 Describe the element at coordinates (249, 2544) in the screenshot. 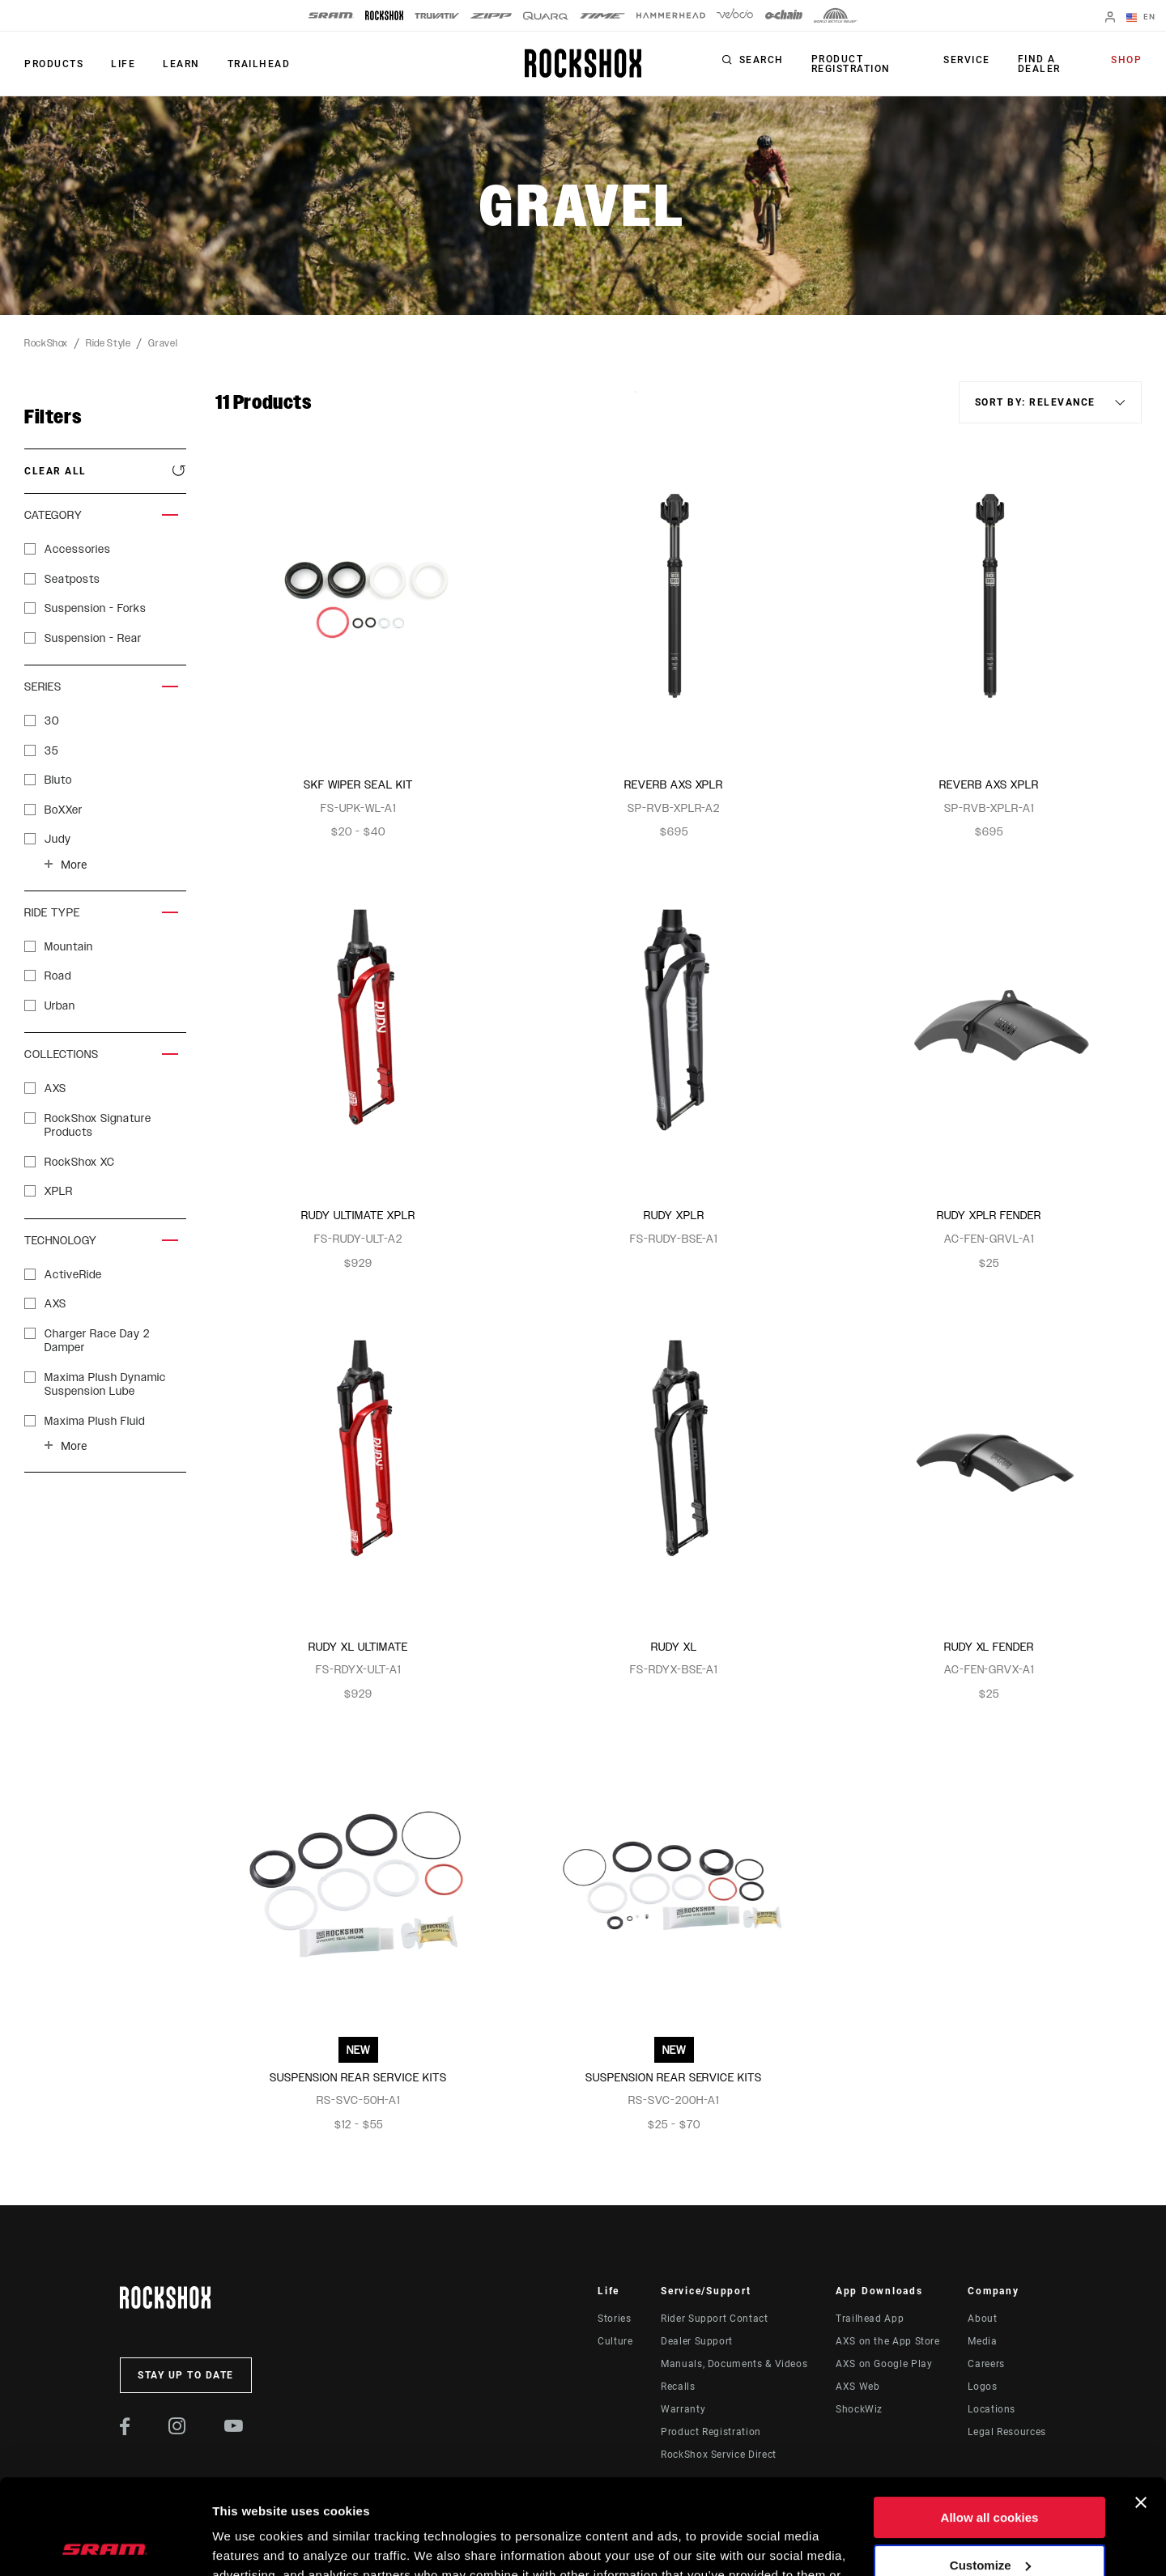

I see `Show details` at that location.